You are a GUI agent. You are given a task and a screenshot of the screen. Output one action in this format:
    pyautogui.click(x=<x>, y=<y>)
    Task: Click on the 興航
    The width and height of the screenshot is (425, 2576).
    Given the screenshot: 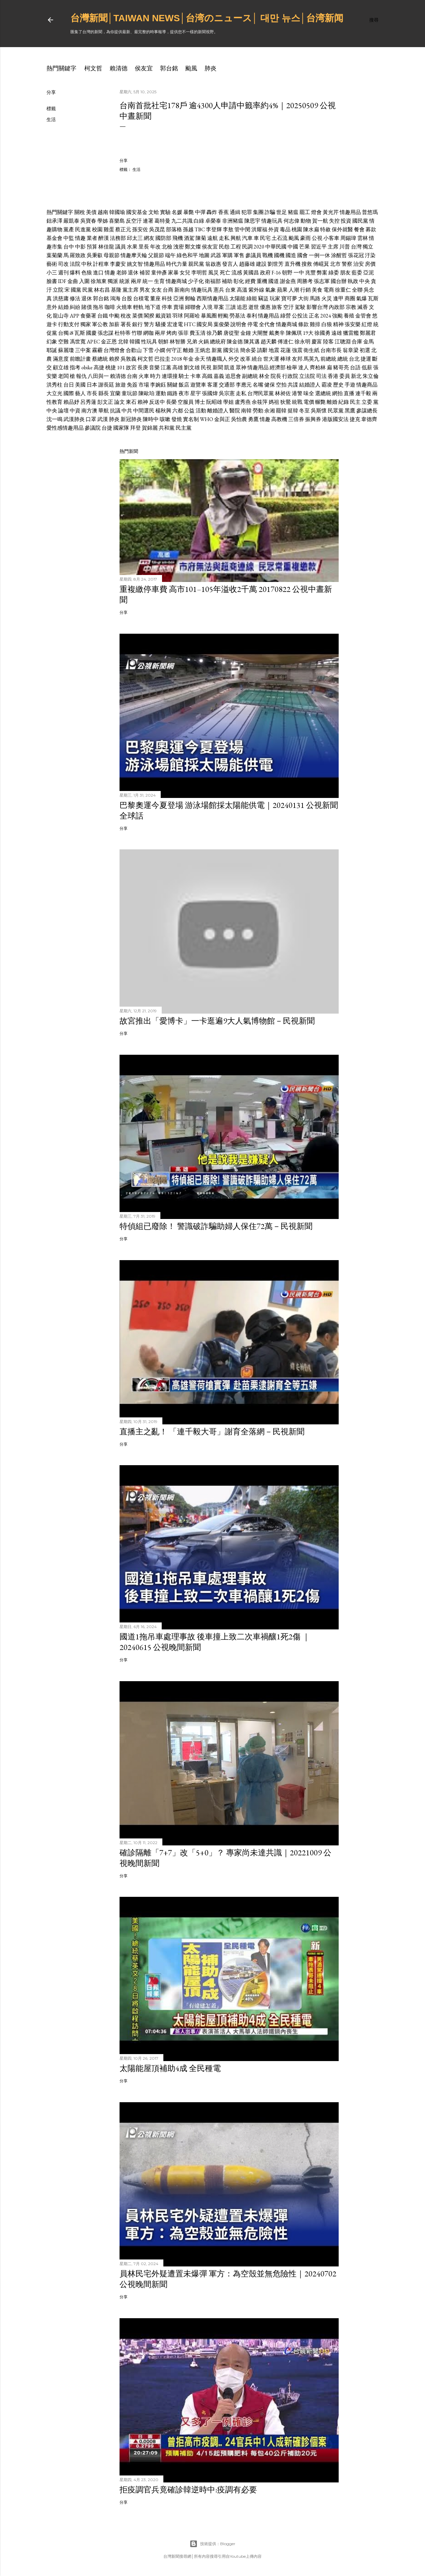 What is the action you would take?
    pyautogui.click(x=235, y=238)
    